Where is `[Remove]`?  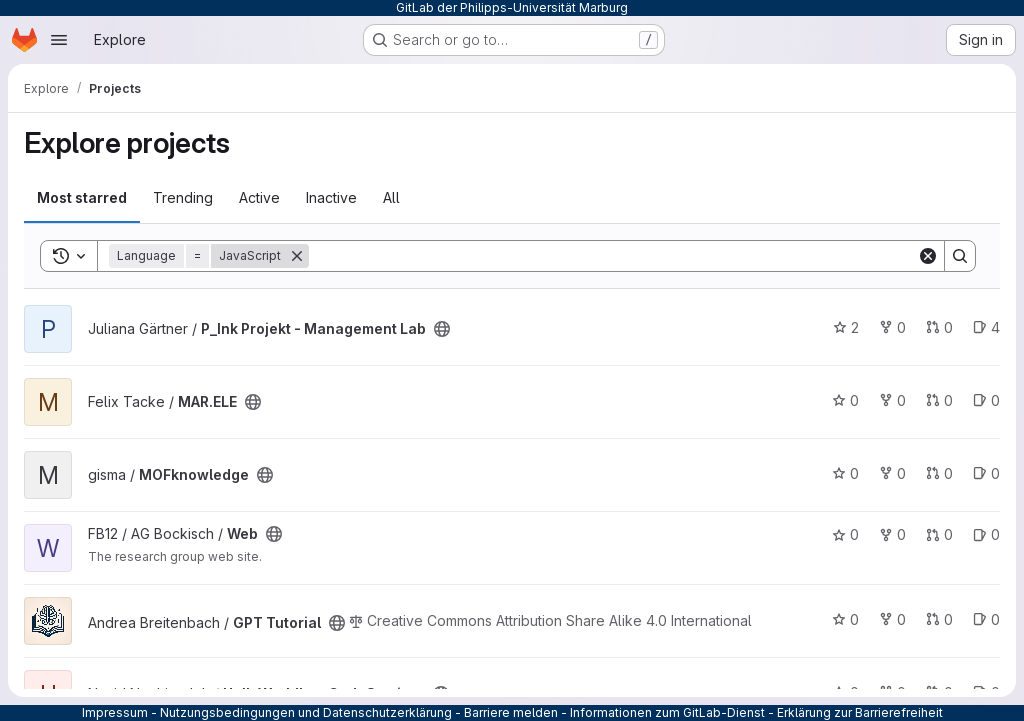
[Remove] is located at coordinates (297, 256).